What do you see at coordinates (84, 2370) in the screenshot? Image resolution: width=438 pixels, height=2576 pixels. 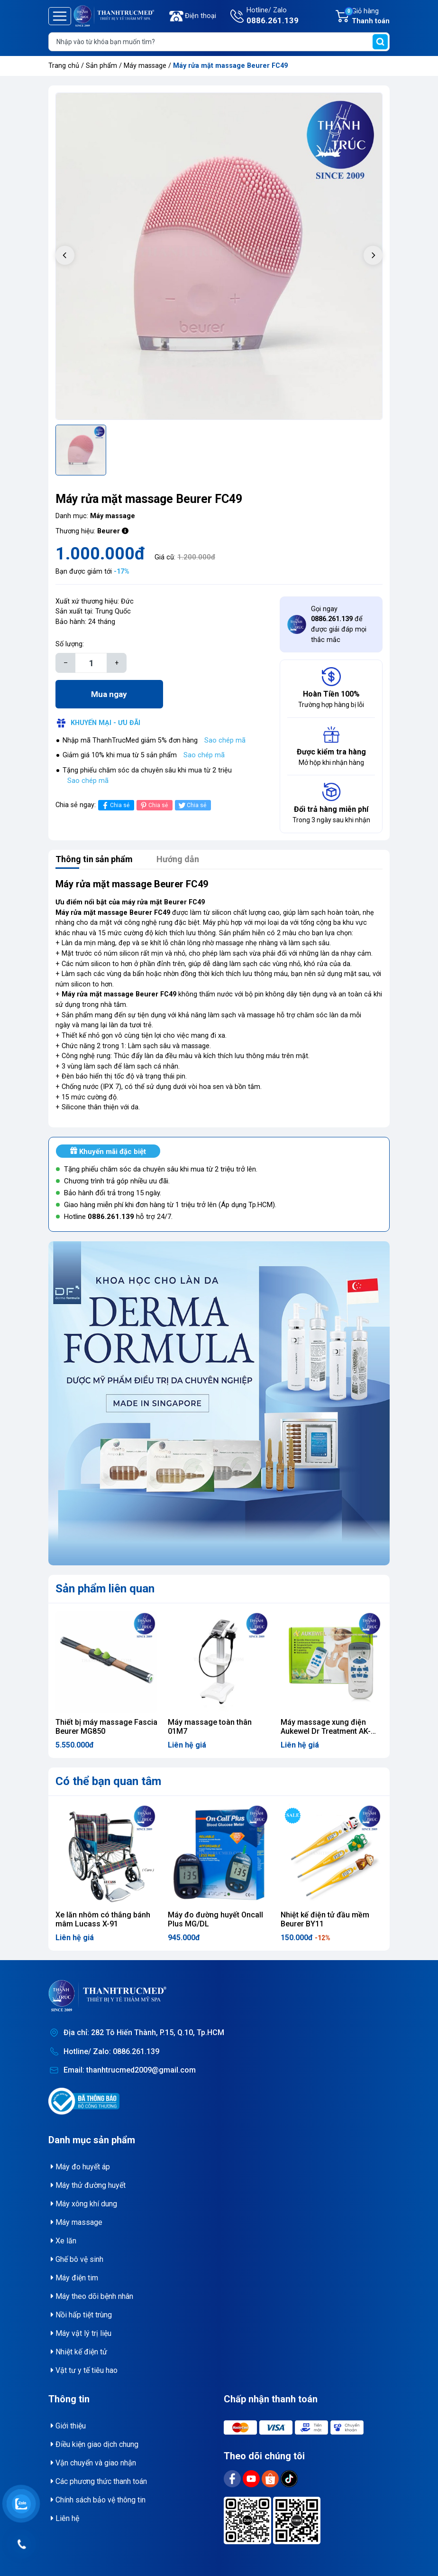 I see `Vật tư y tế tiêu hao` at bounding box center [84, 2370].